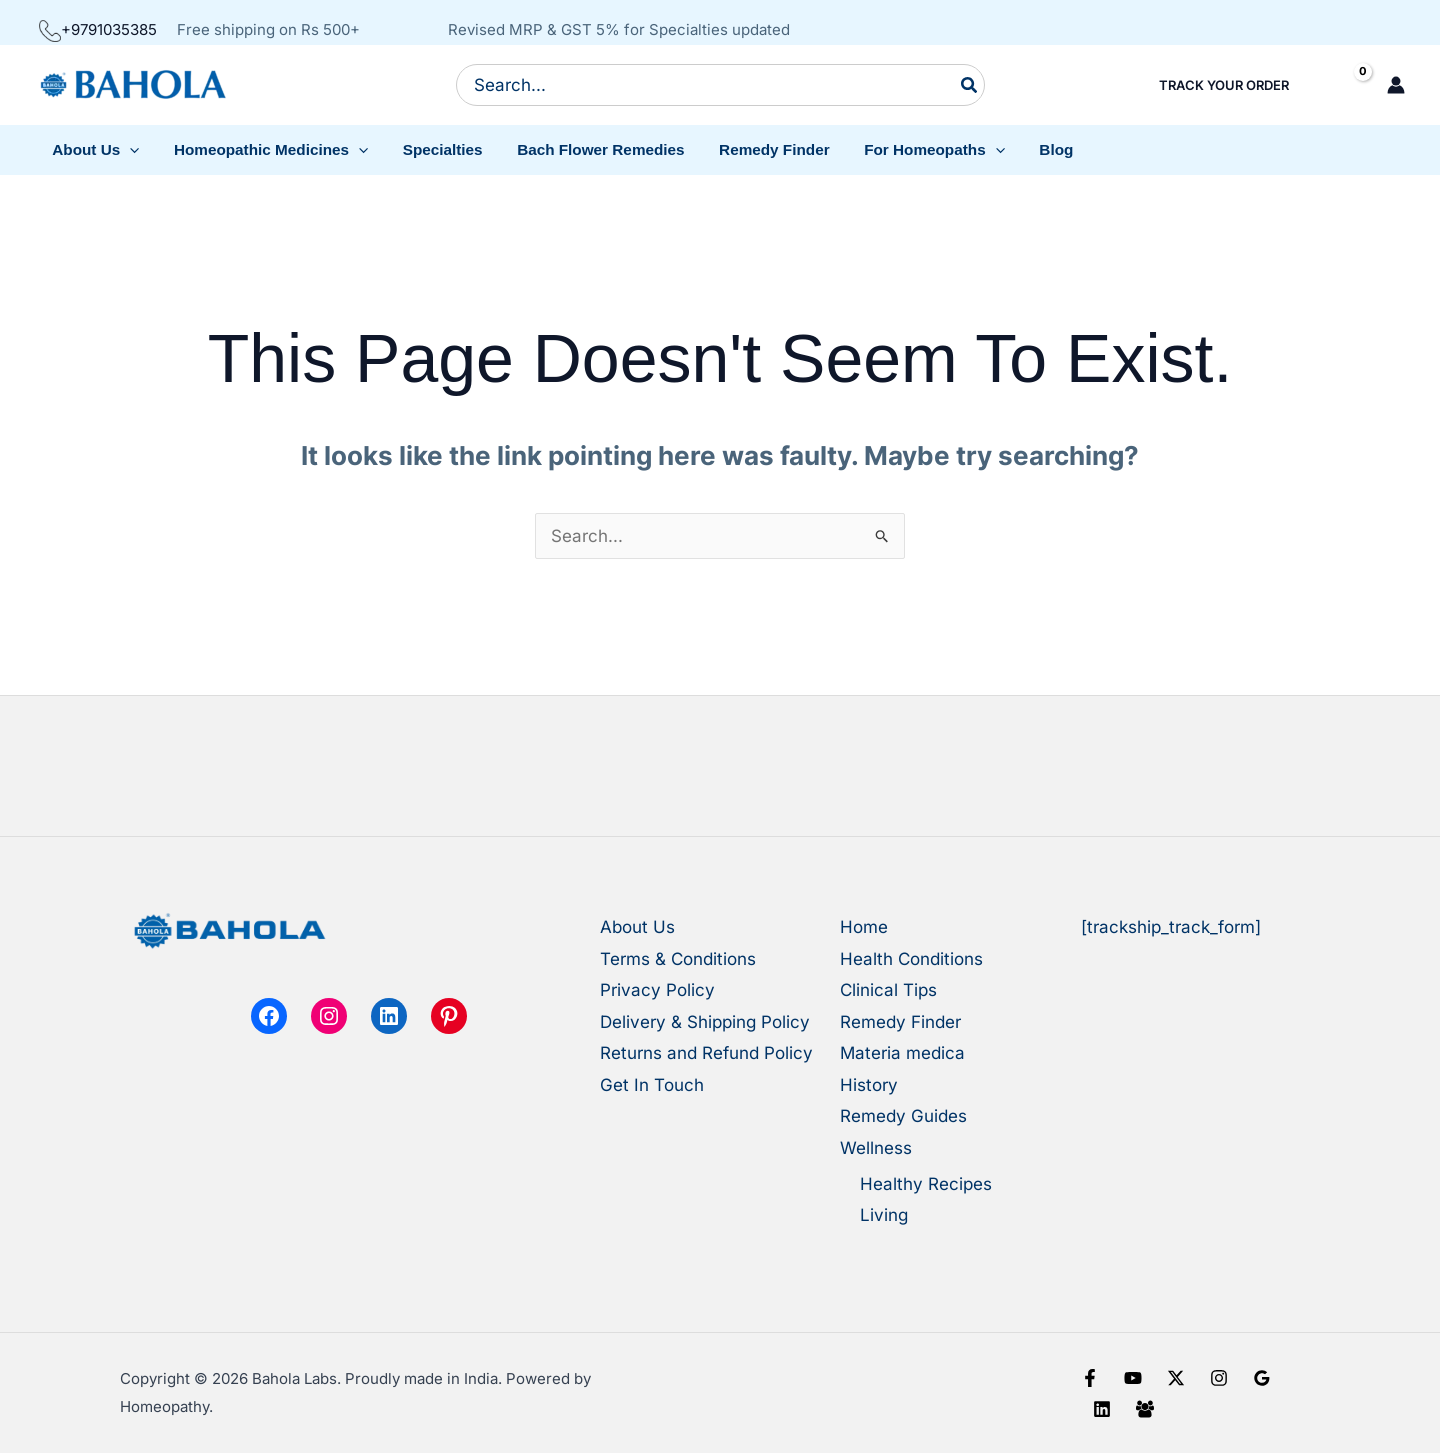  Describe the element at coordinates (869, 1085) in the screenshot. I see `History` at that location.